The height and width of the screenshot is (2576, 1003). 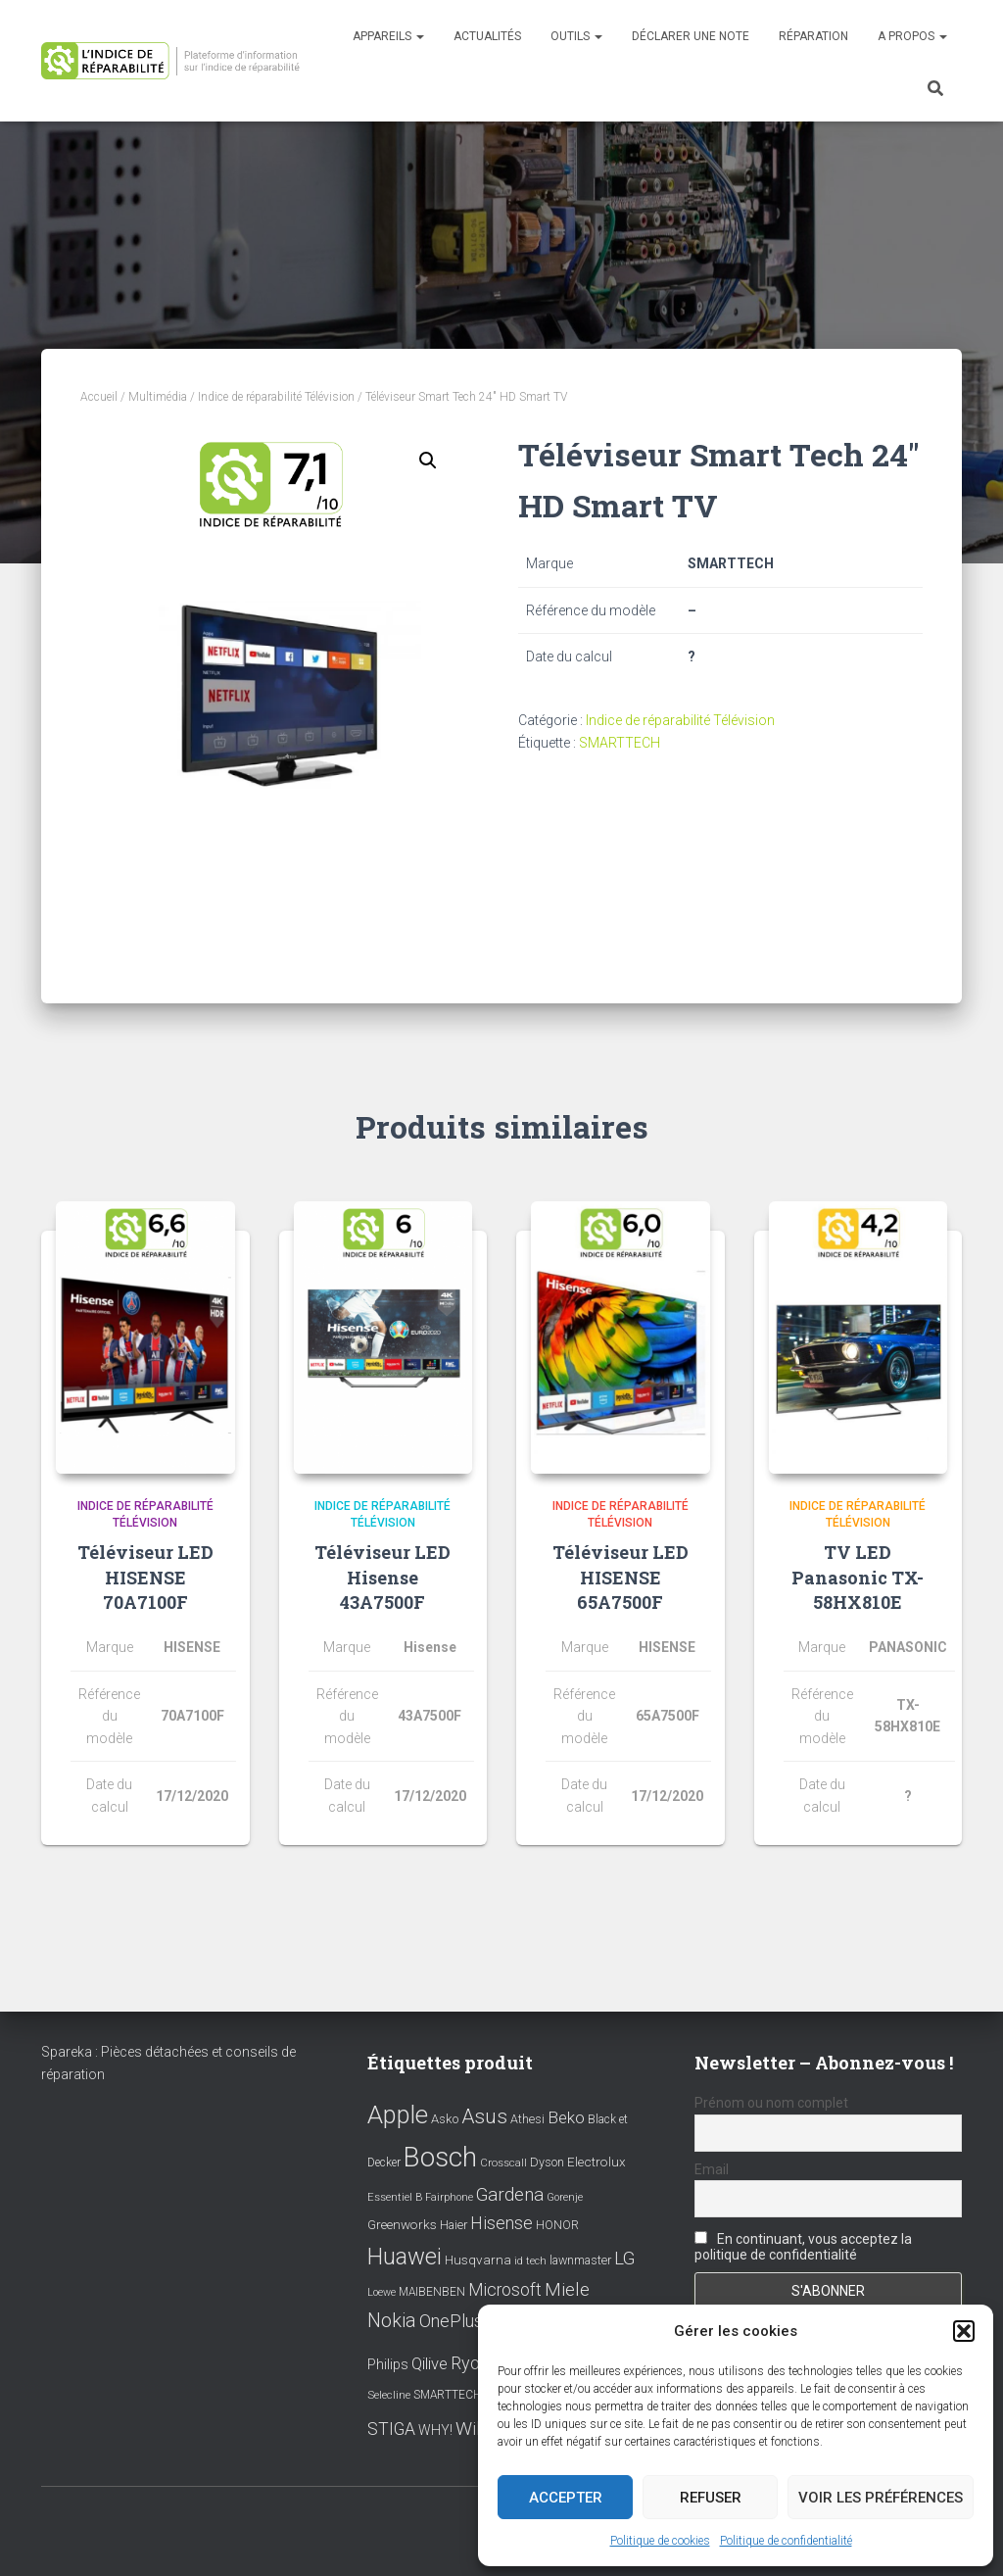 I want to click on Beko [Beko (22 éléments)], so click(x=566, y=2117).